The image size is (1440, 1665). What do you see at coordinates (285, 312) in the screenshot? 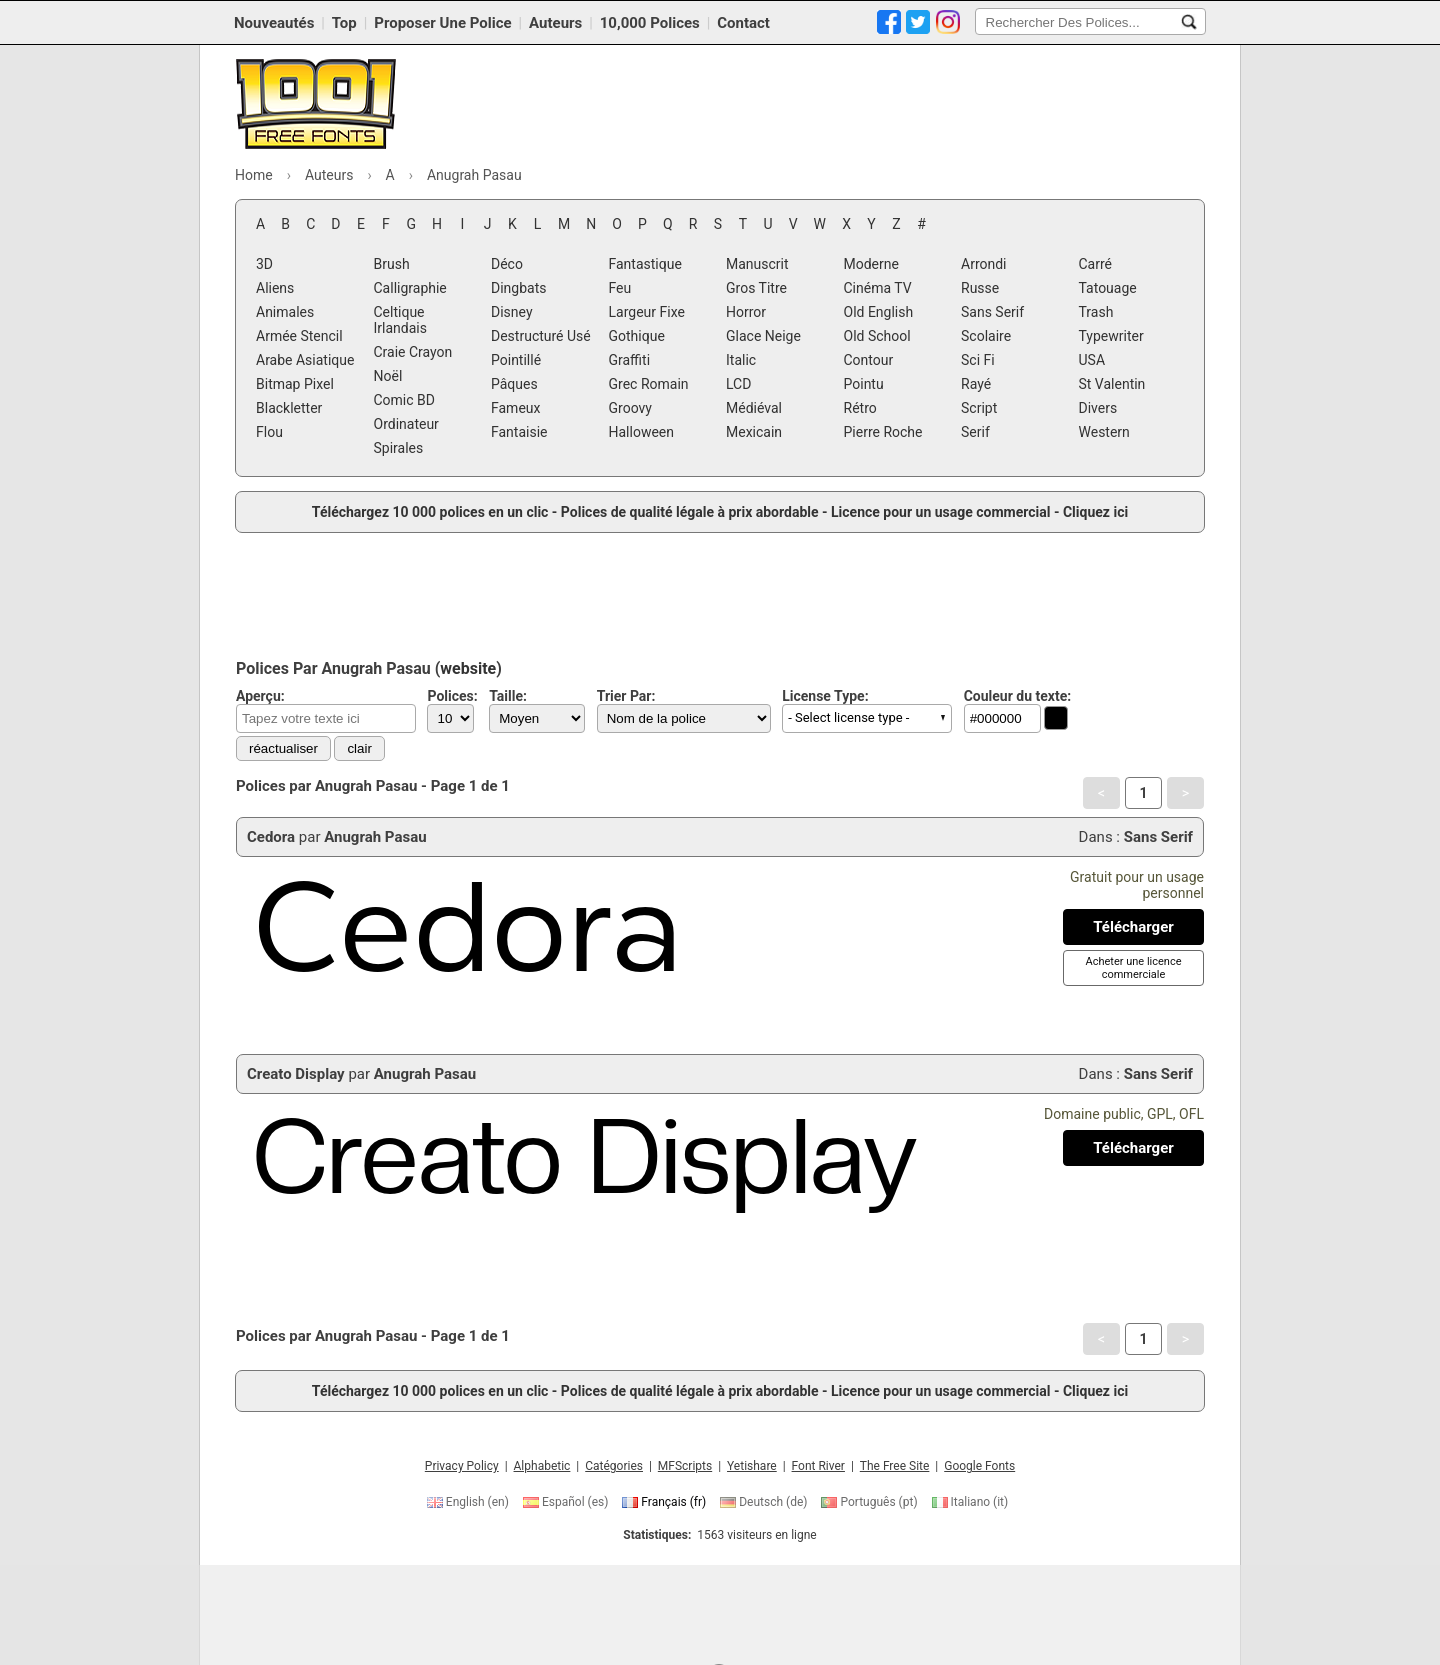
I see `Animales` at bounding box center [285, 312].